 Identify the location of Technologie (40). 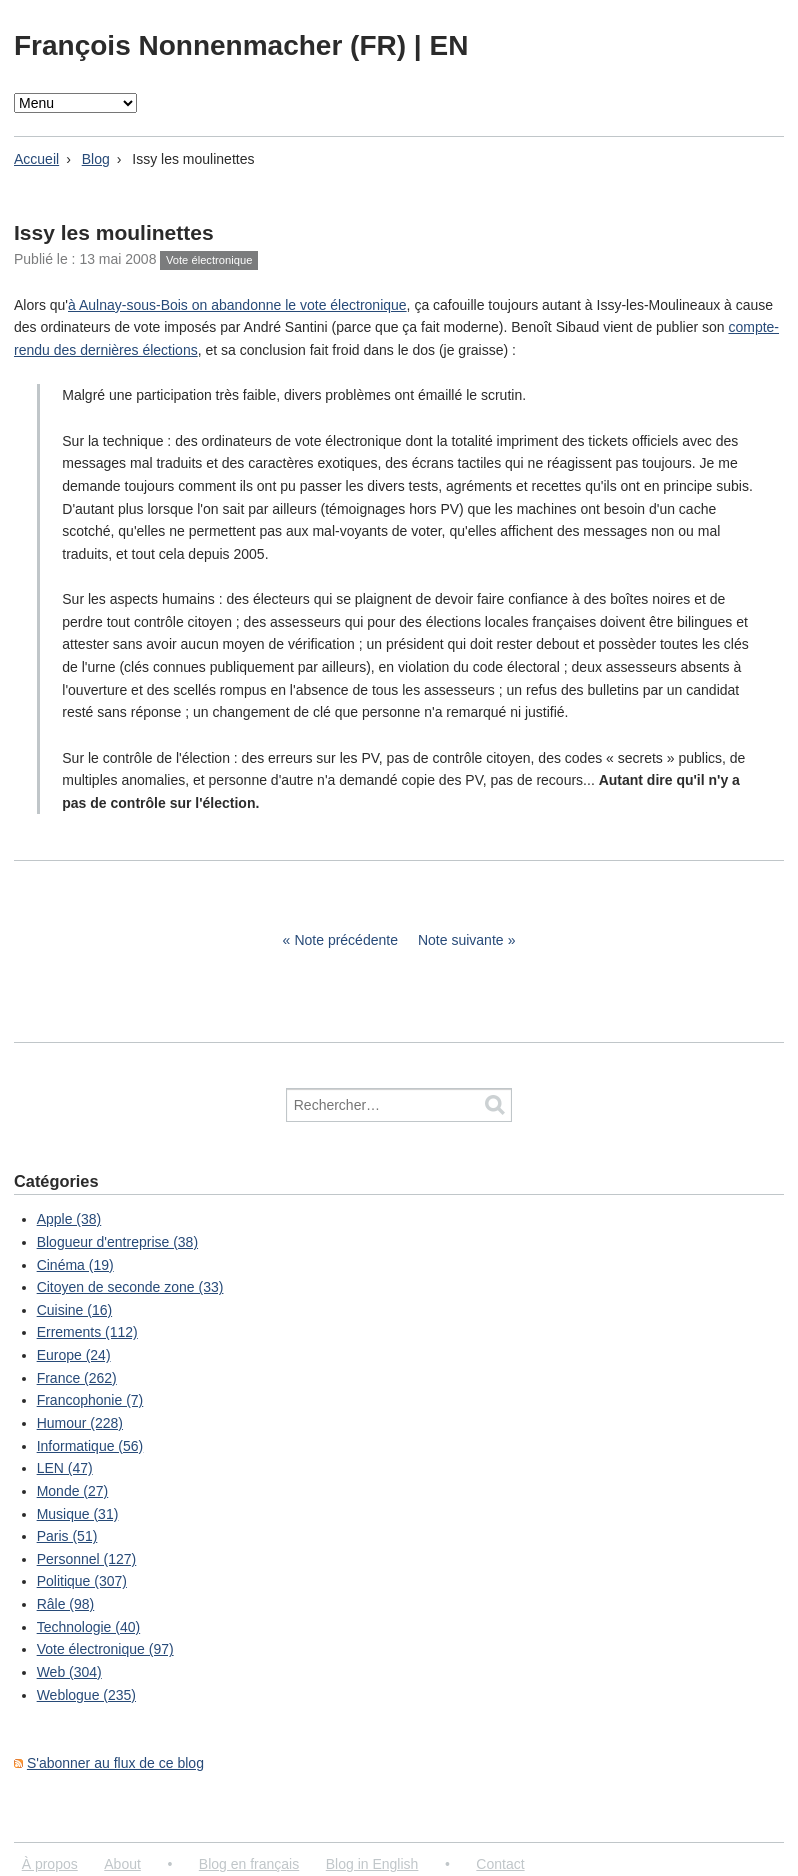
(89, 1627).